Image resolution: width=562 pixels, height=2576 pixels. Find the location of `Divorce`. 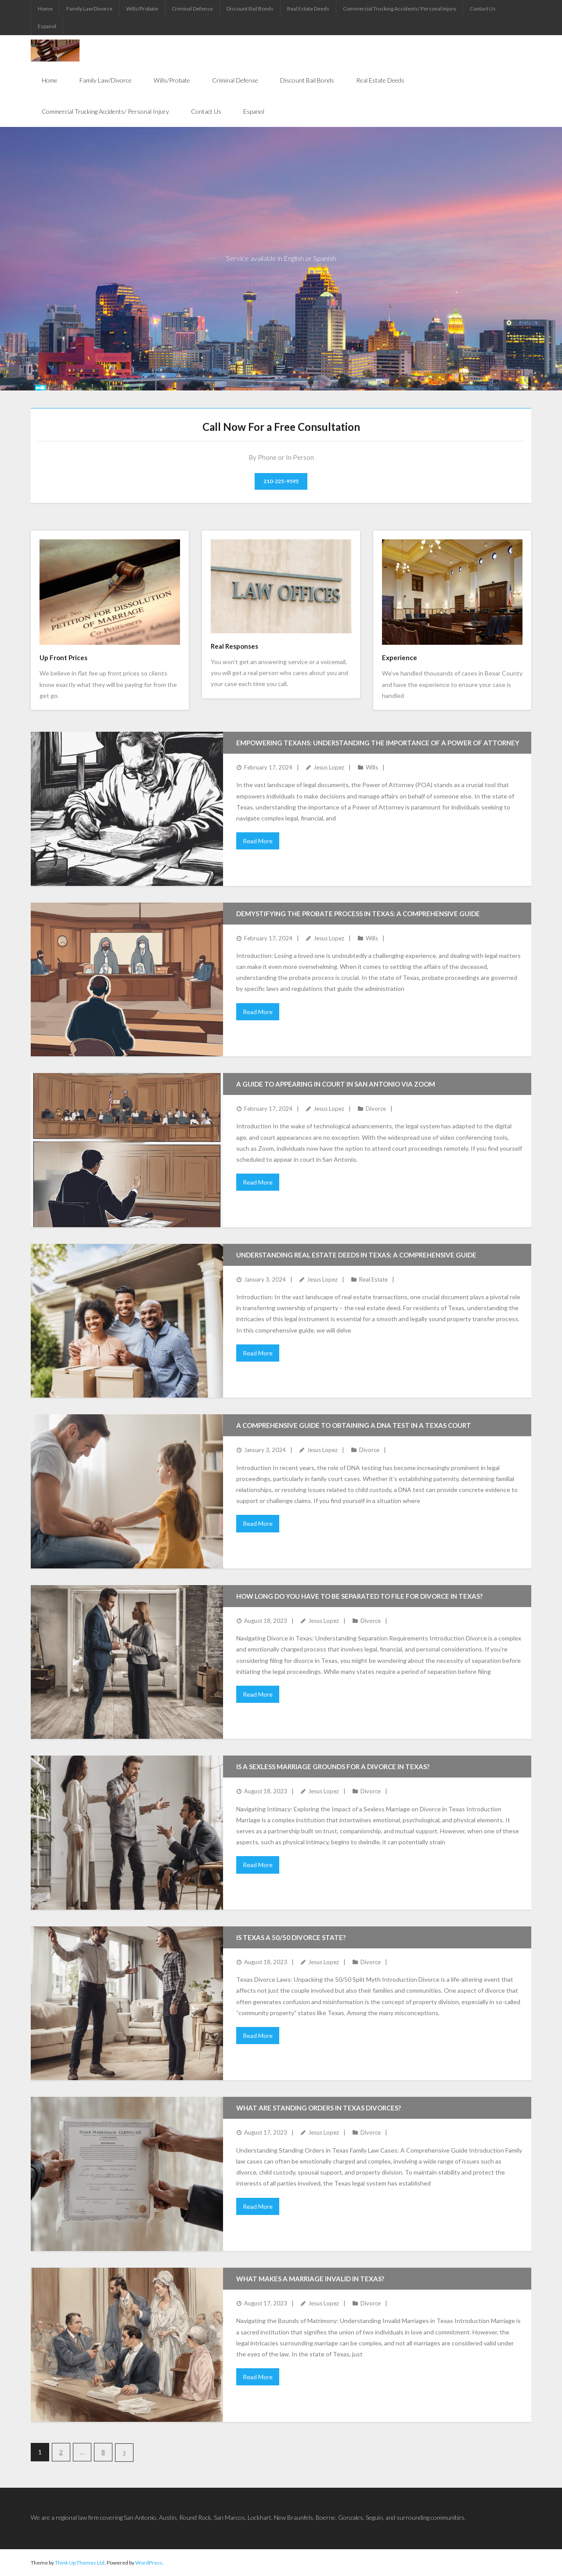

Divorce is located at coordinates (376, 1108).